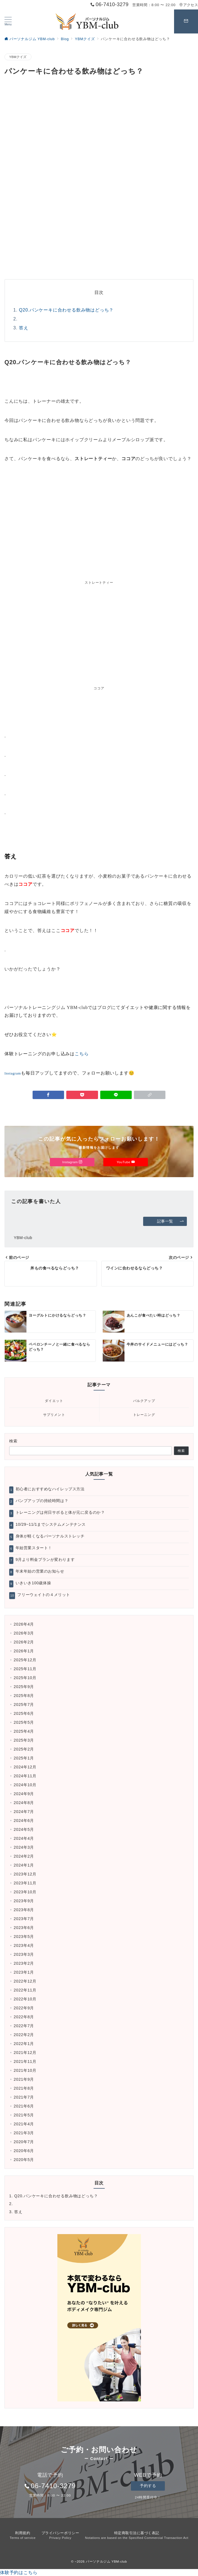 The width and height of the screenshot is (198, 2576). I want to click on 2021年12月, so click(25, 2052).